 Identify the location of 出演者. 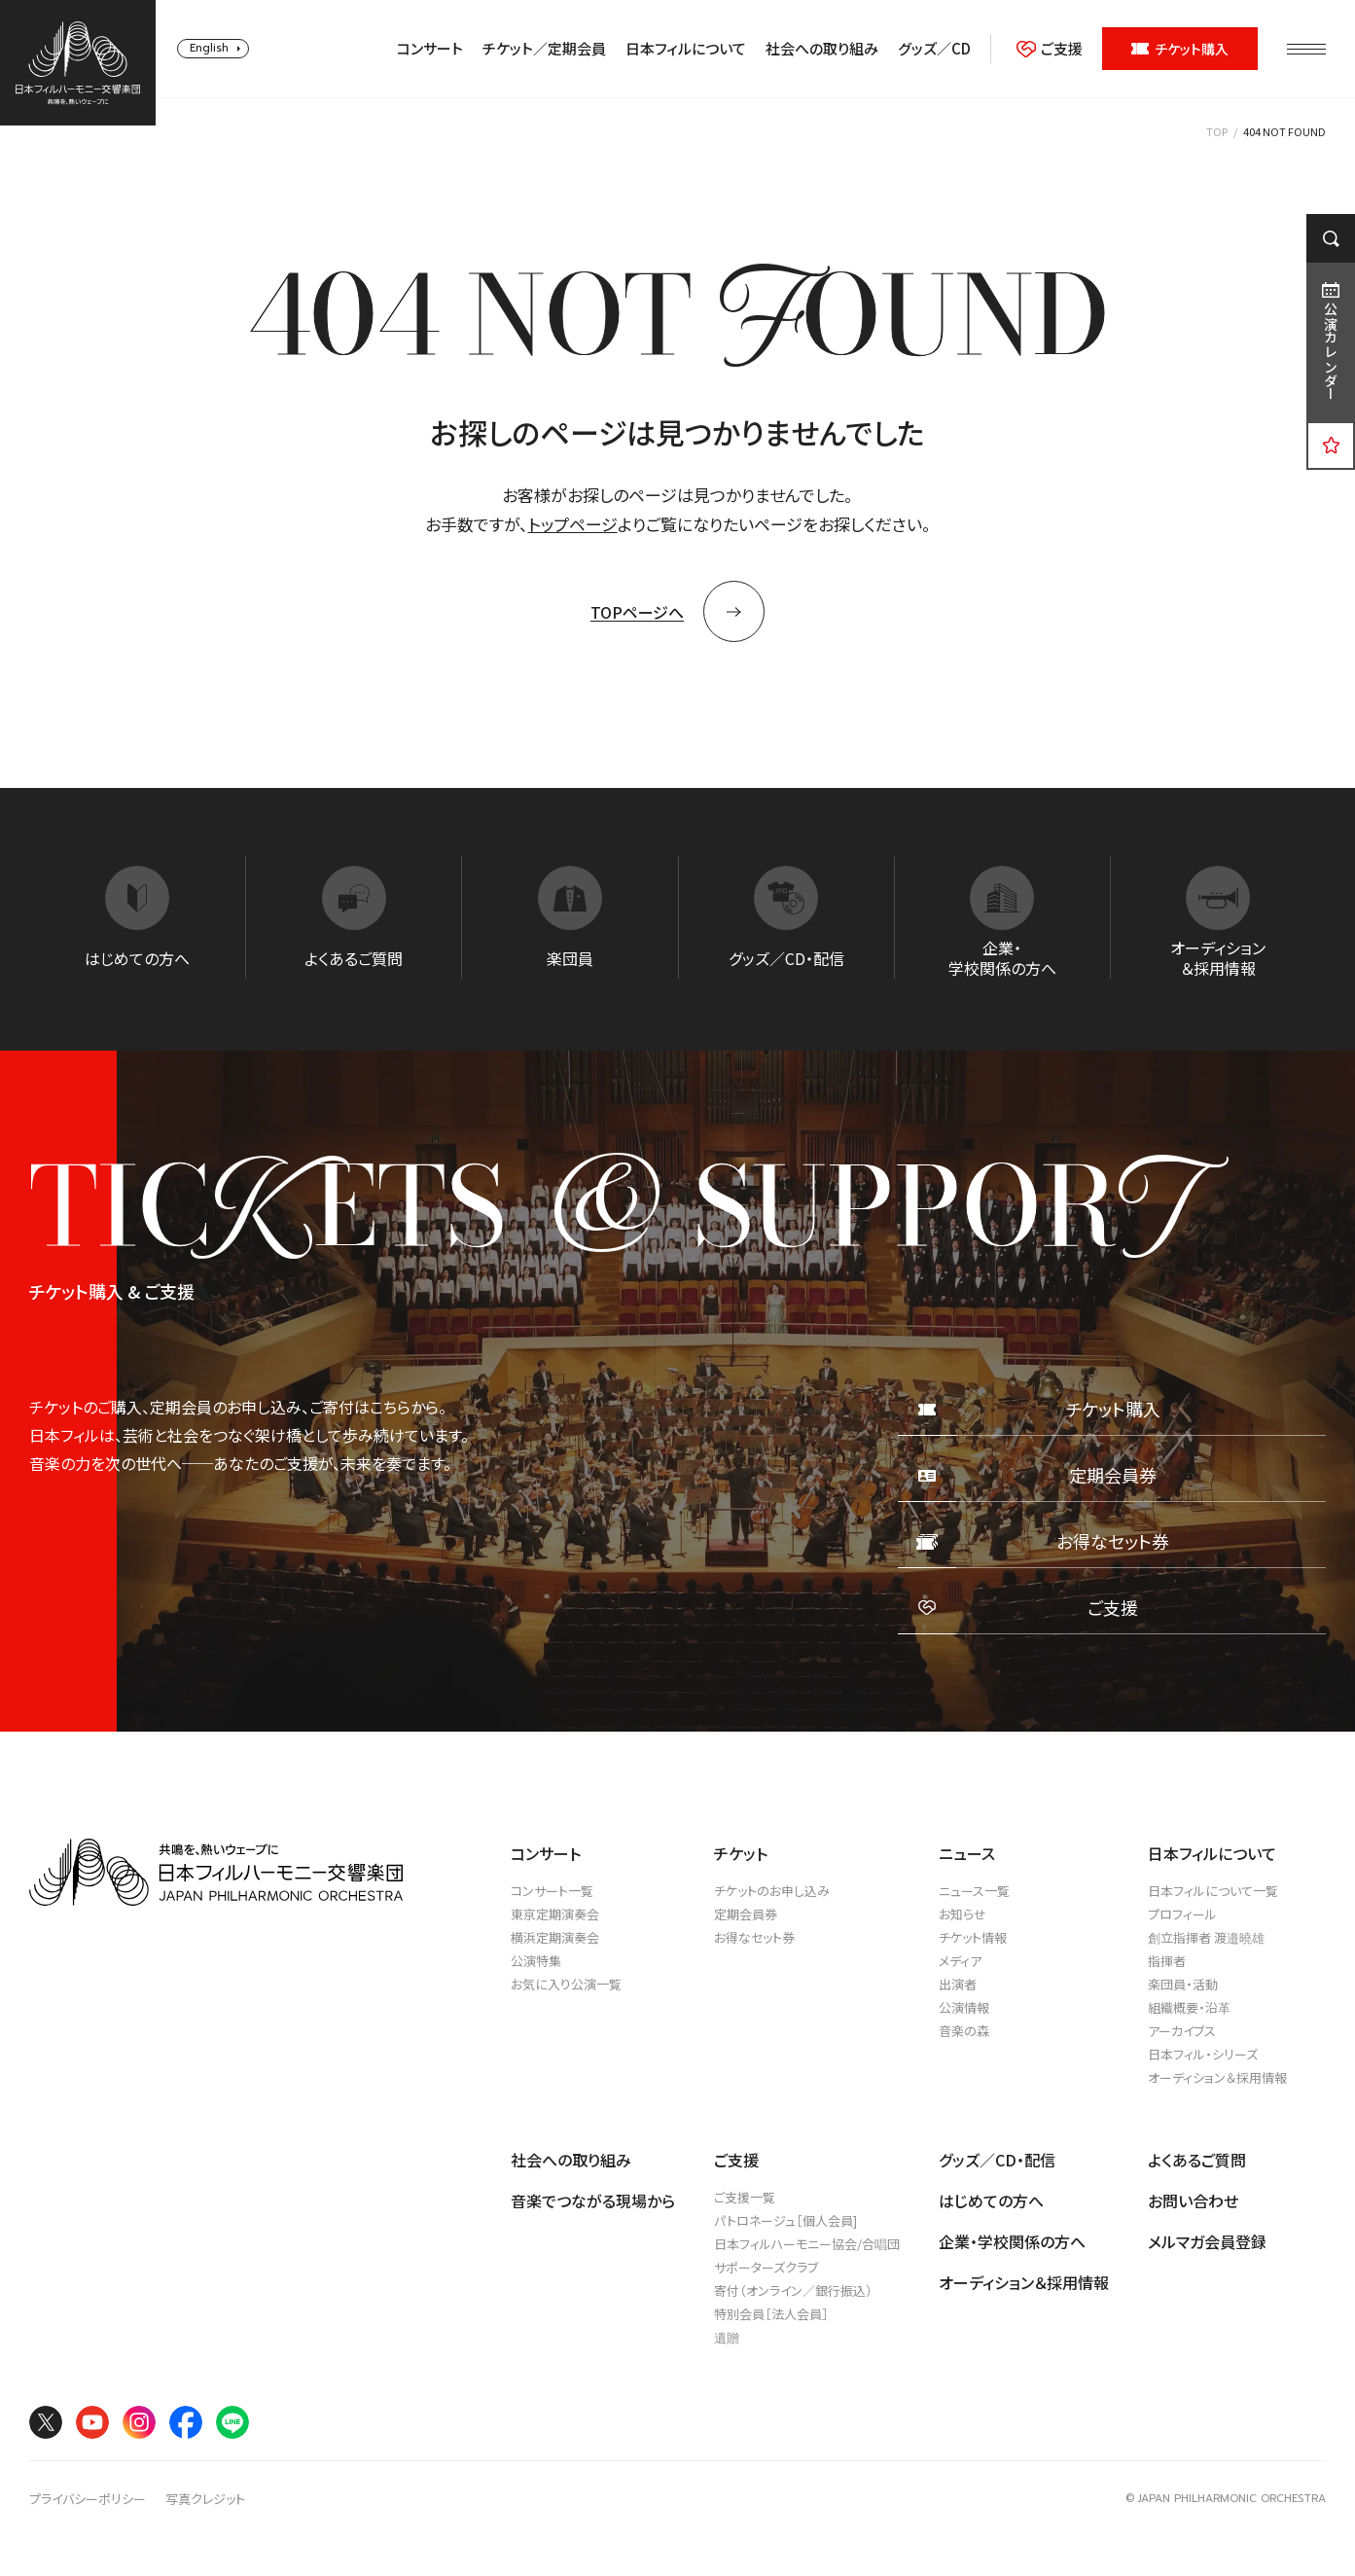
(958, 1984).